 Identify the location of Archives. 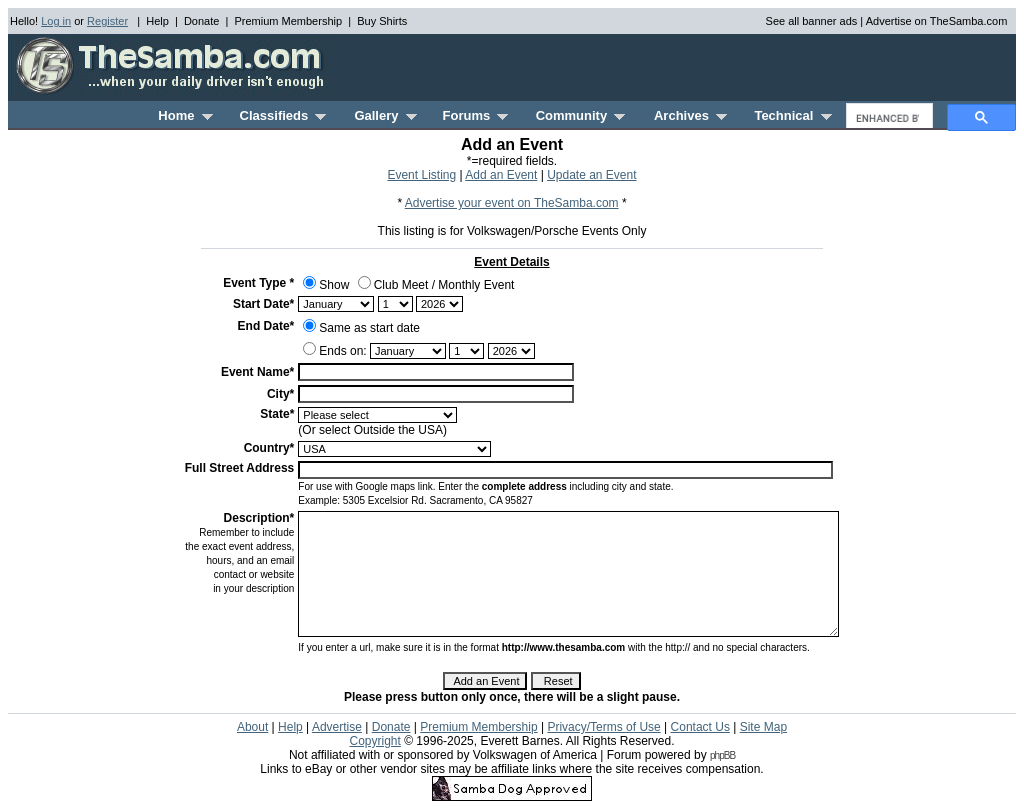
(690, 115).